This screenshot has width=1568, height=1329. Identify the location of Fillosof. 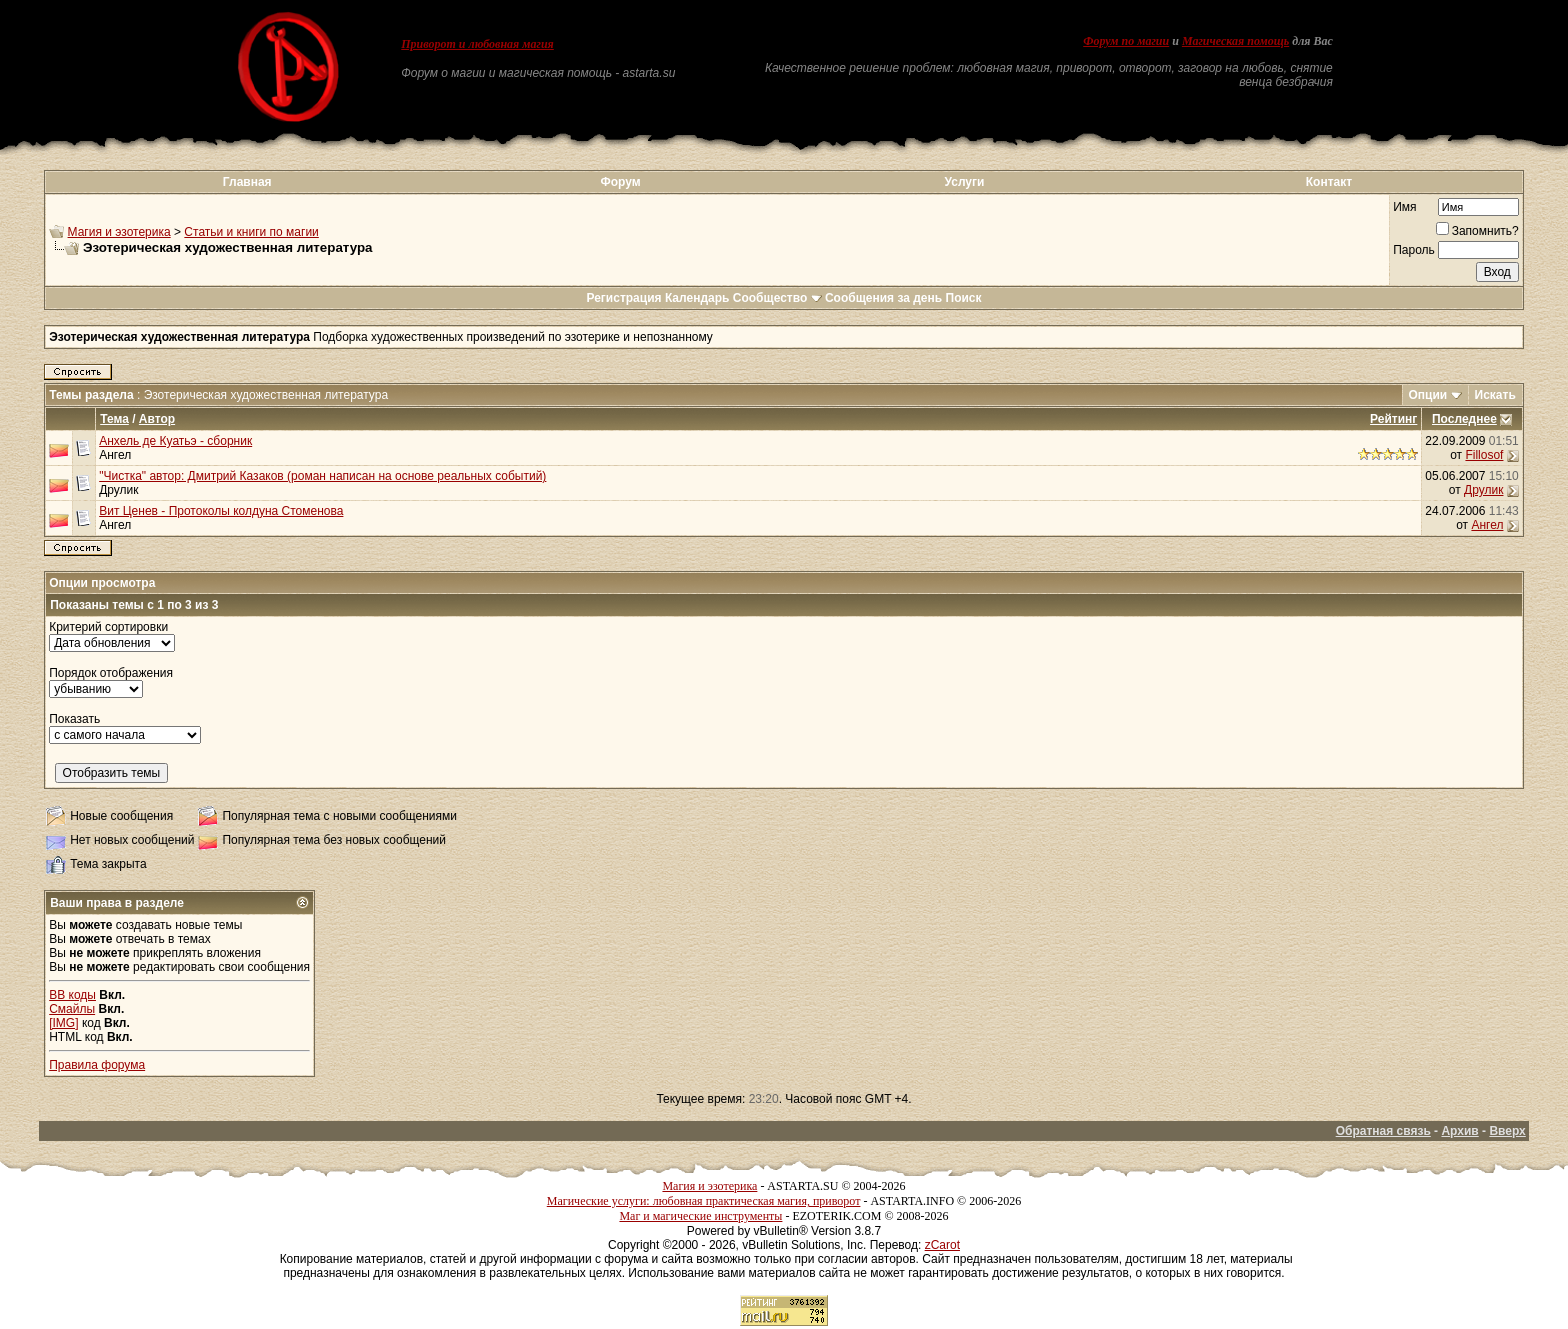
(1484, 455).